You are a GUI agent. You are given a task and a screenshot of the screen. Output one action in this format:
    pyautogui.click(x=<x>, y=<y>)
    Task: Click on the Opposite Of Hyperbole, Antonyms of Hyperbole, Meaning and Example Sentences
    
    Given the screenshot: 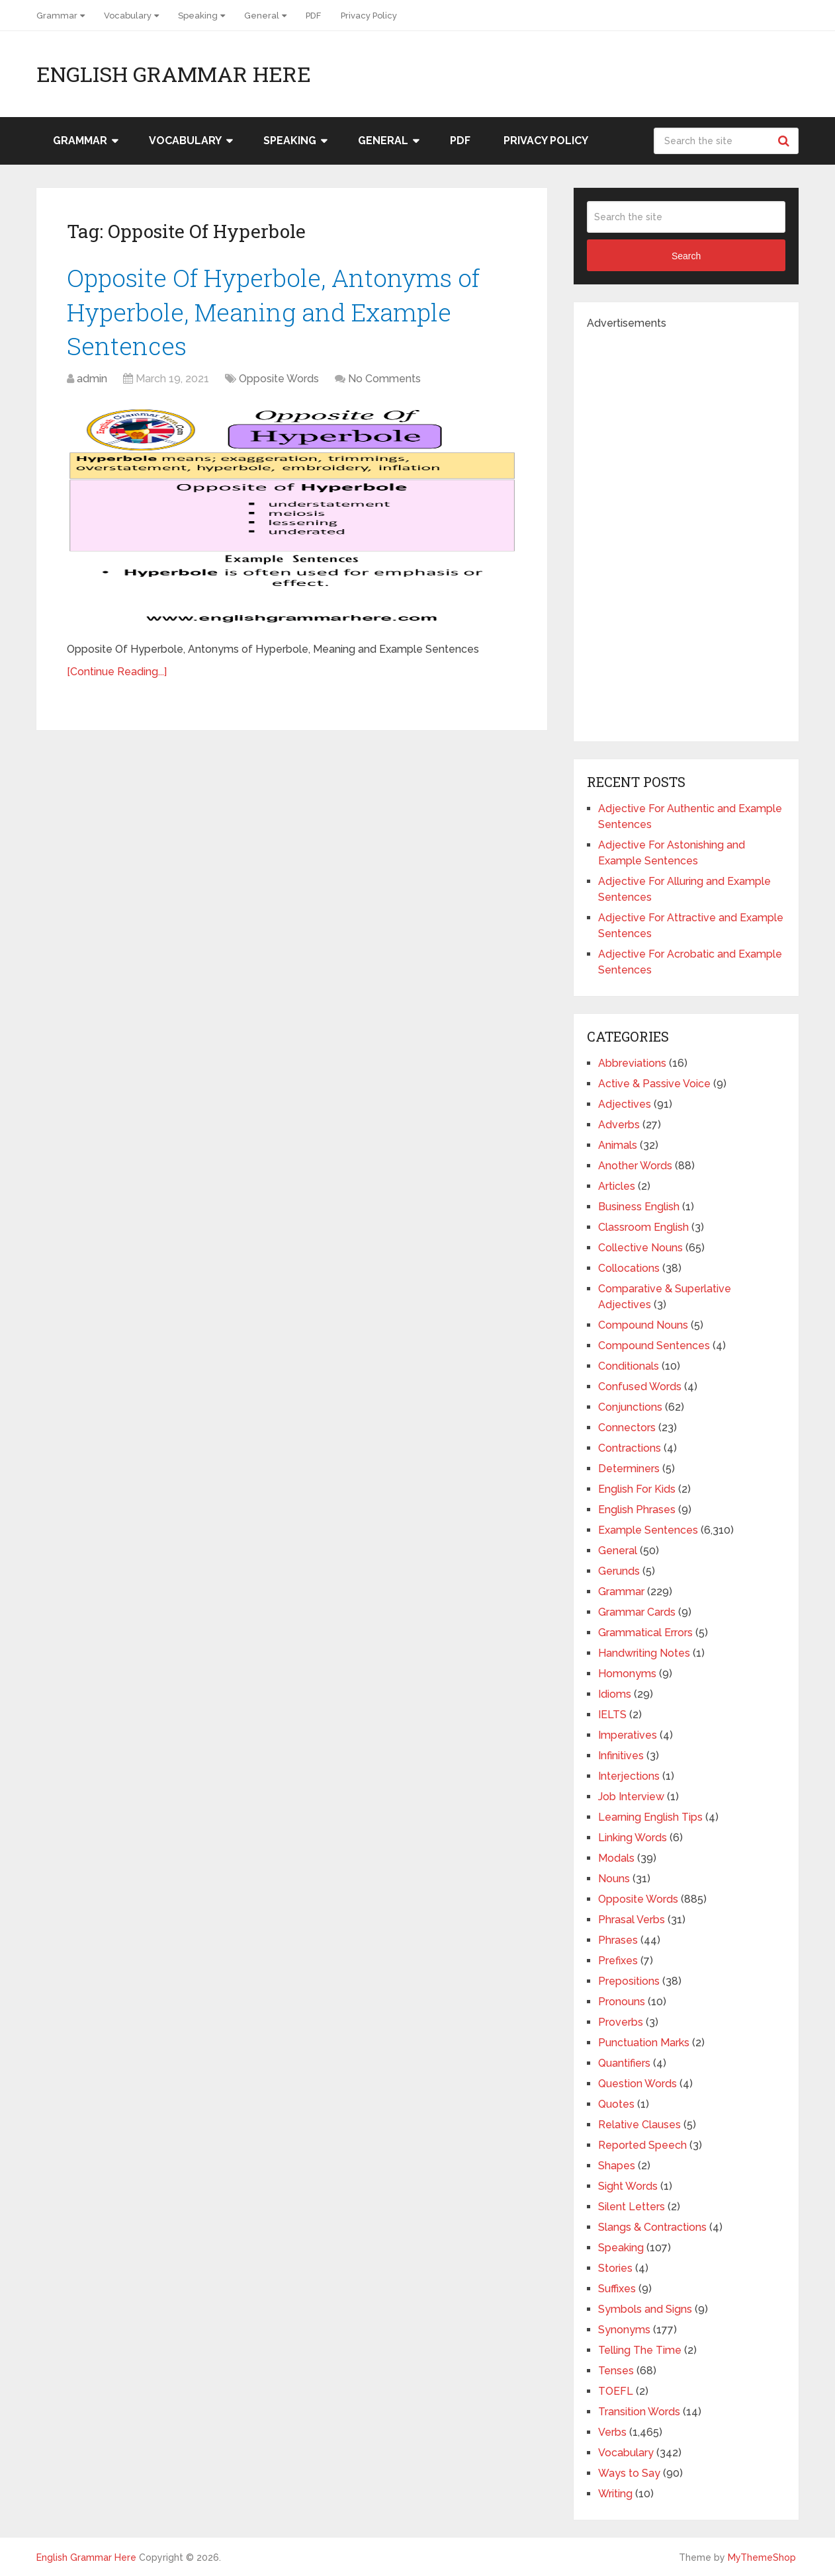 What is the action you would take?
    pyautogui.click(x=279, y=312)
    